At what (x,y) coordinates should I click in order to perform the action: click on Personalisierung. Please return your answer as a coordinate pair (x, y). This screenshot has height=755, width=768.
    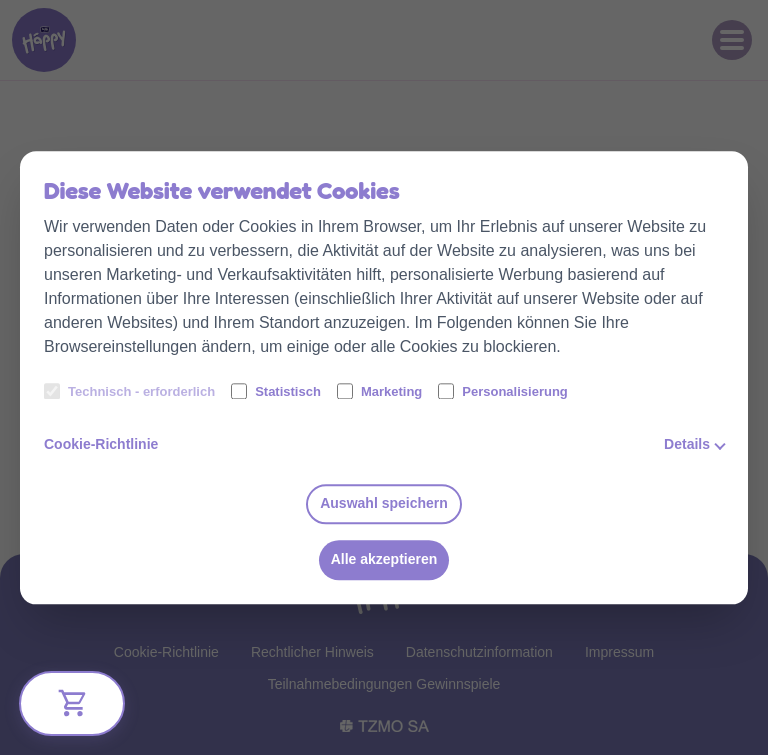
    Looking at the image, I should click on (502, 391).